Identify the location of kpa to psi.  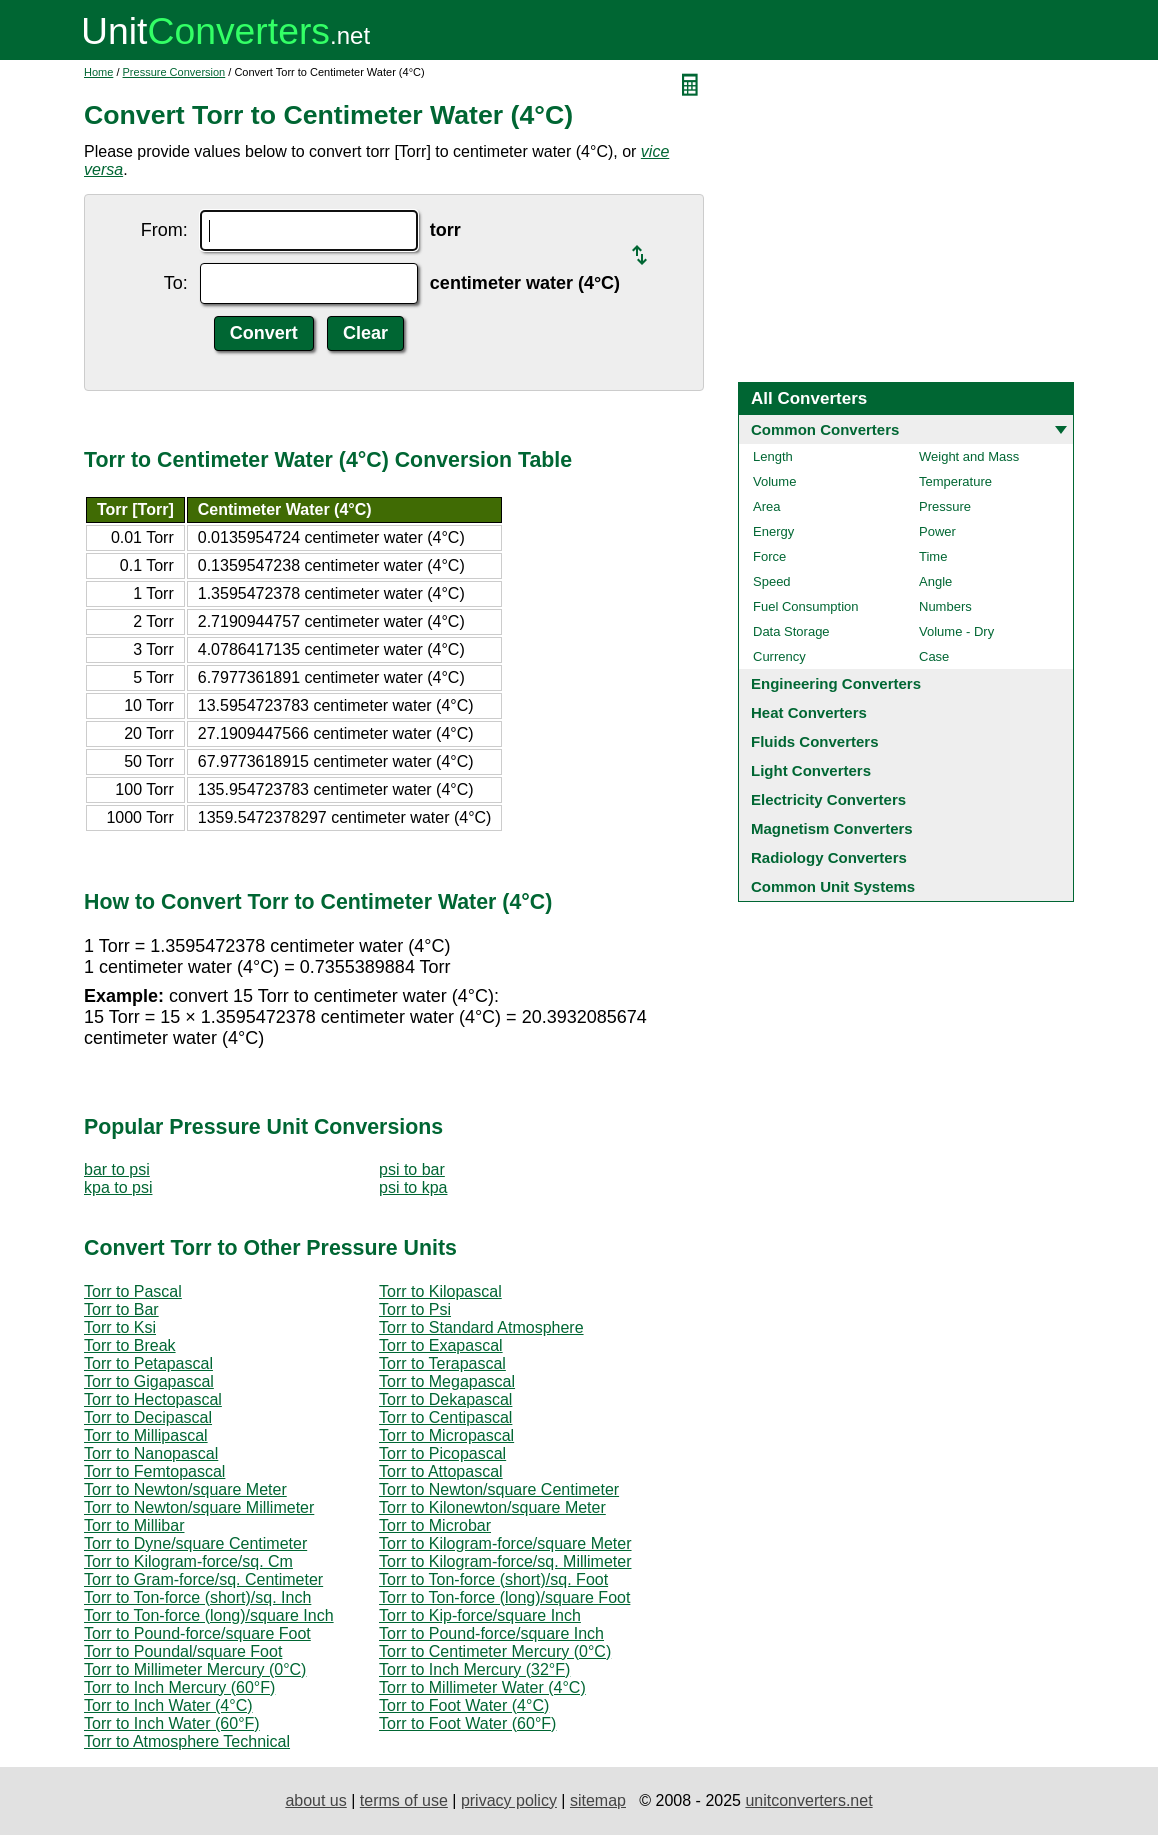
(118, 1187).